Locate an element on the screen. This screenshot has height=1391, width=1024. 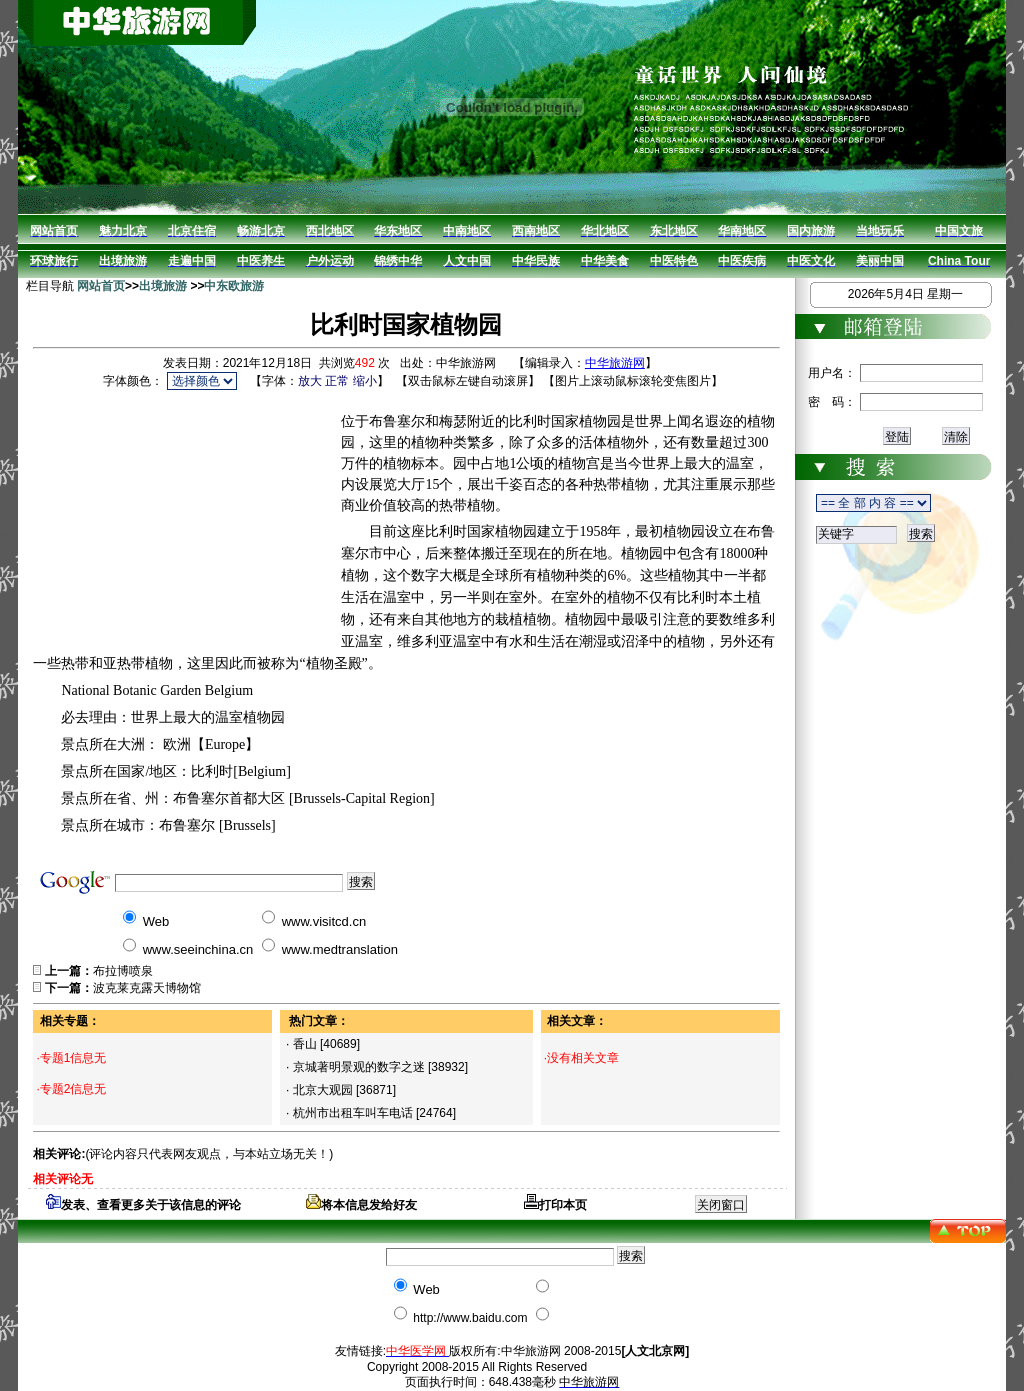
[人文北京网] is located at coordinates (655, 1351).